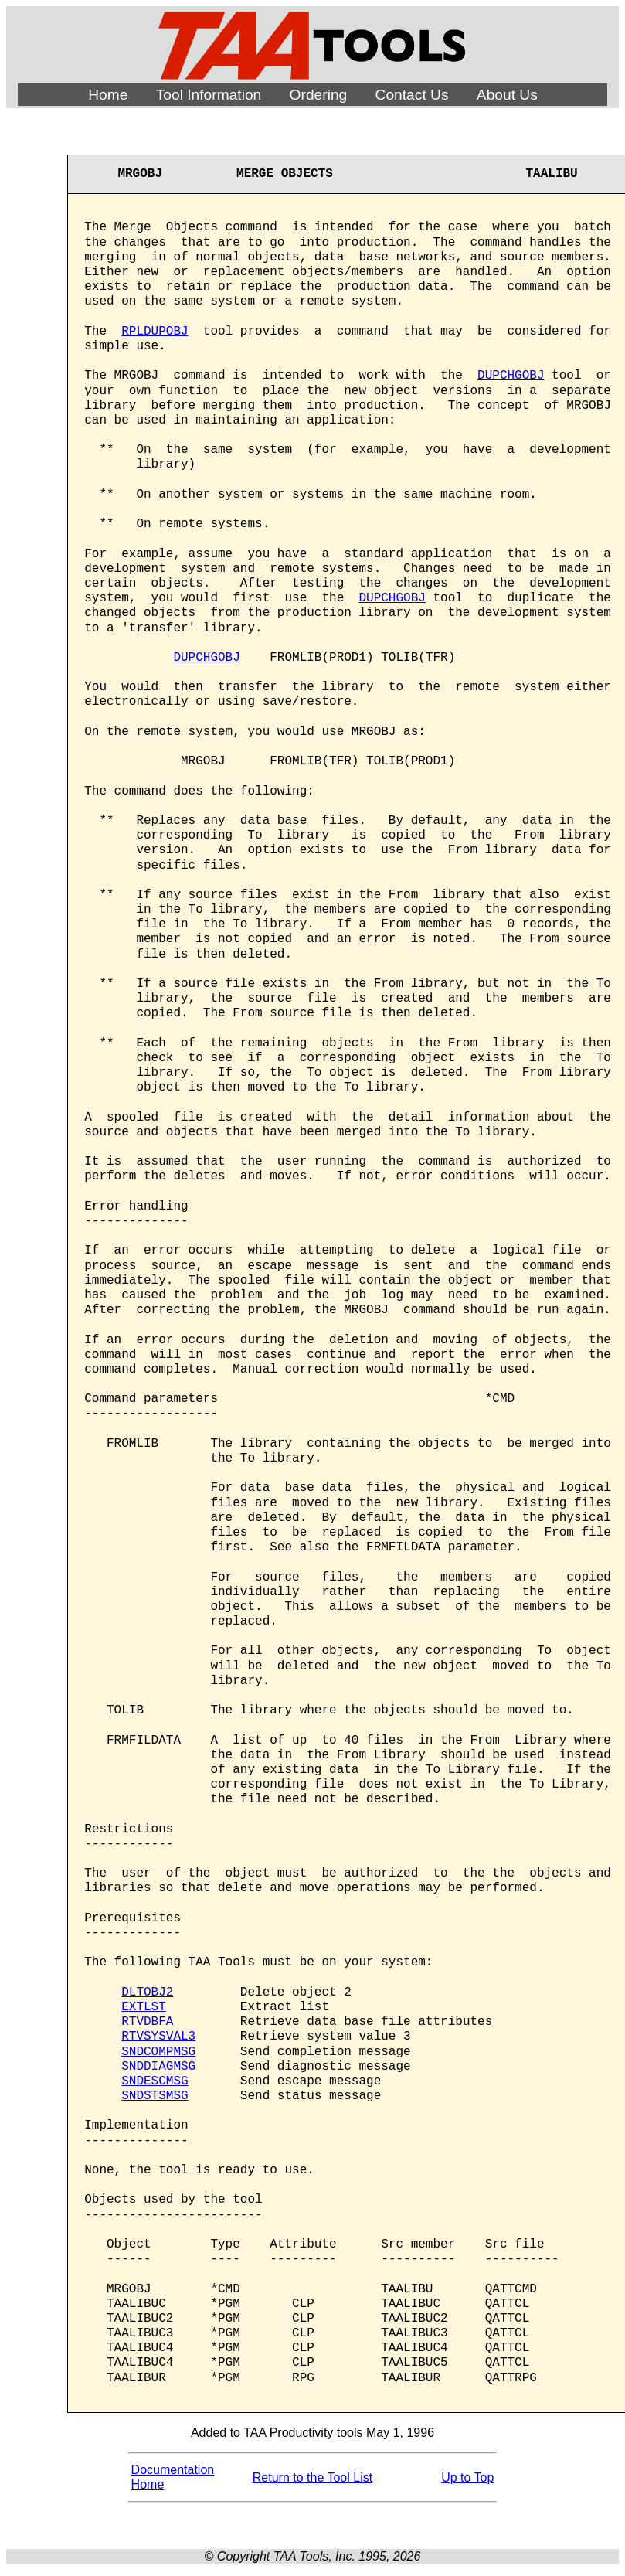 The image size is (625, 2576). I want to click on RTVSYSVAL3, so click(158, 2036).